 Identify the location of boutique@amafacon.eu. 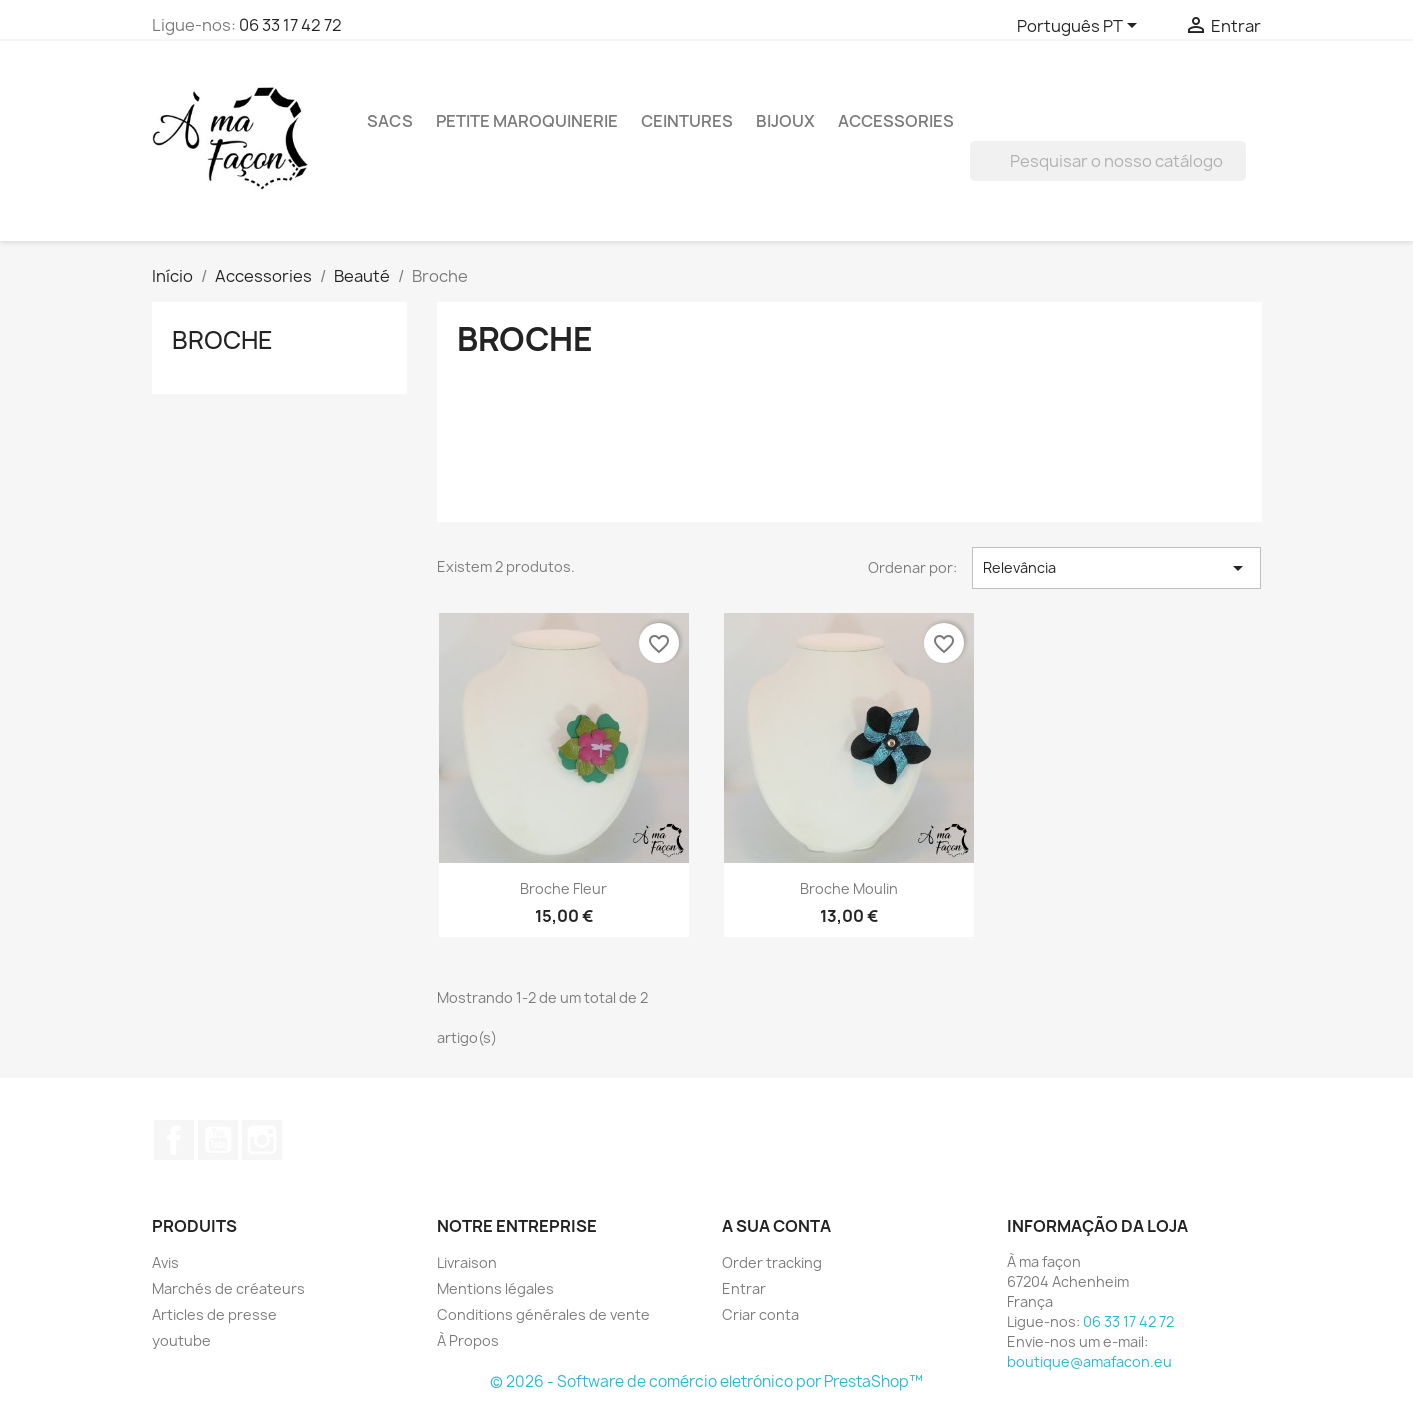
(1089, 1361).